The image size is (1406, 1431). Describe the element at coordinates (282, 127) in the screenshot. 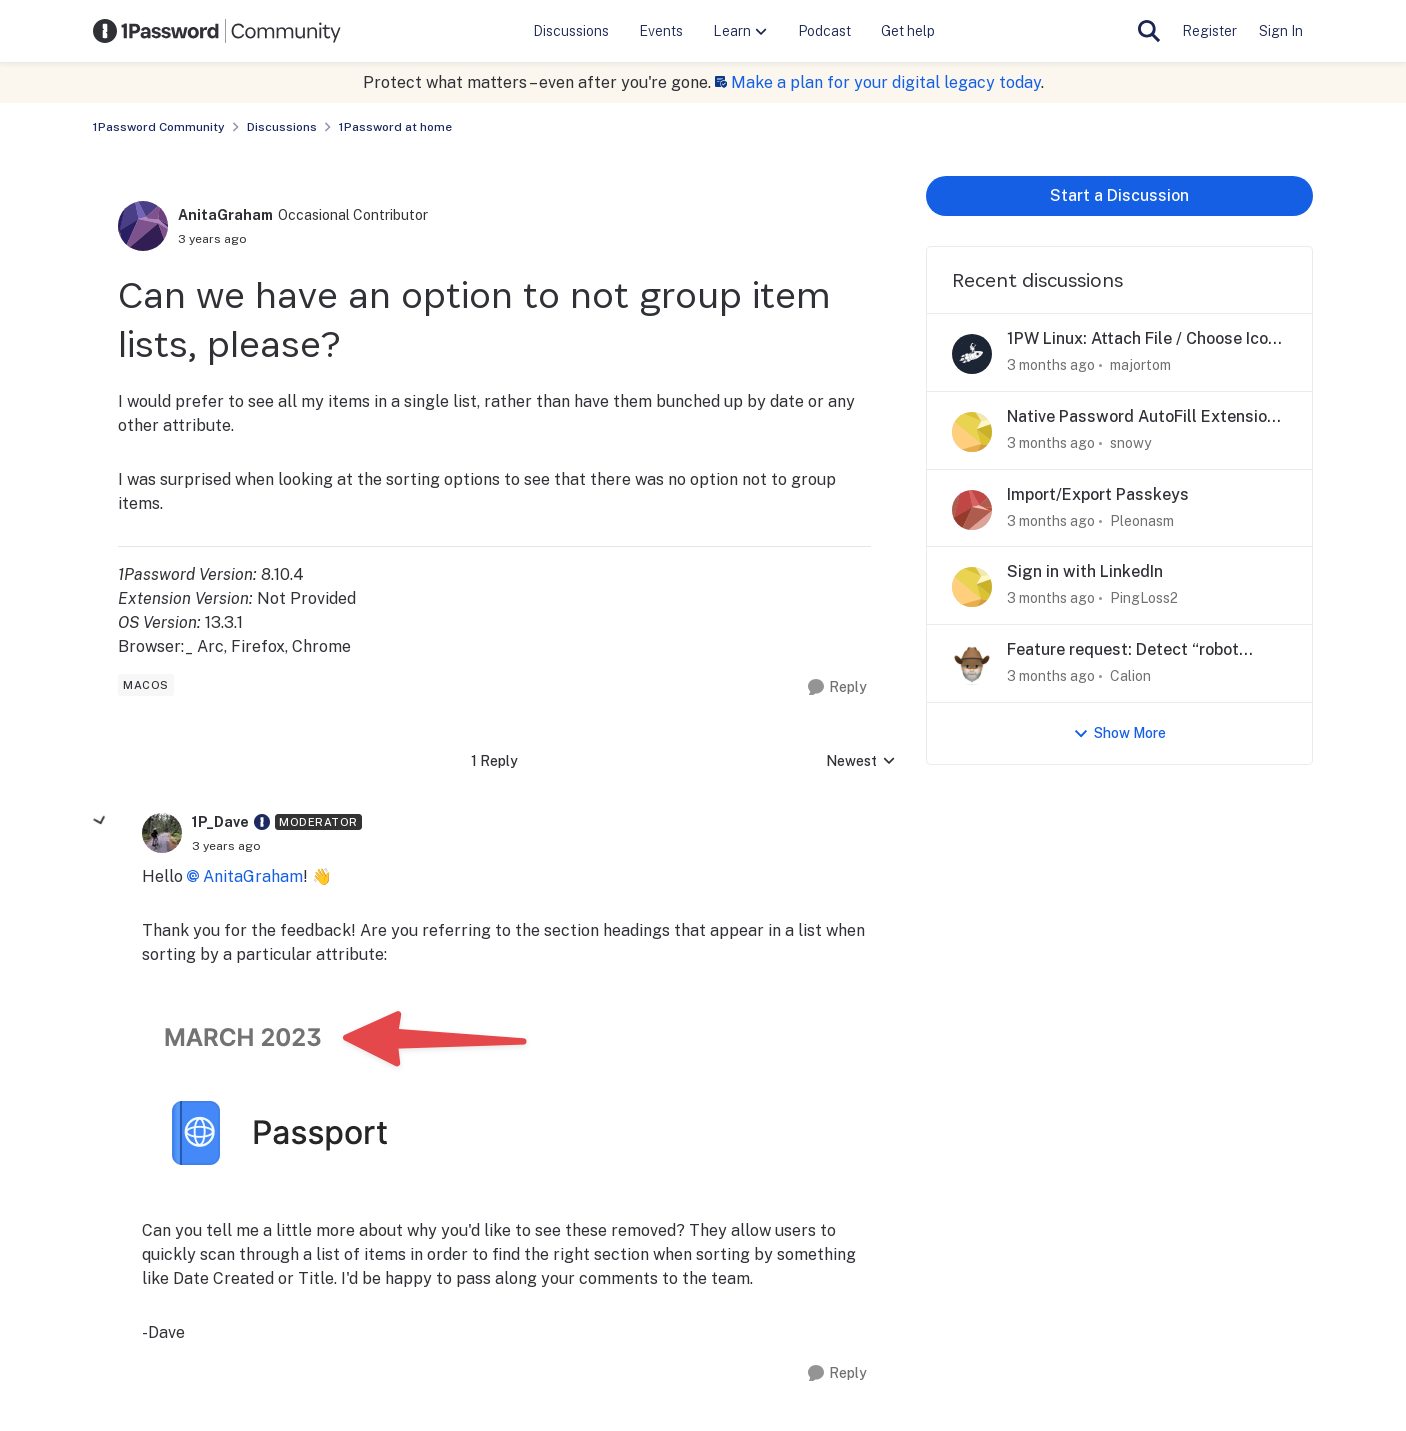

I see `Discussions [Go back to Discussions]` at that location.